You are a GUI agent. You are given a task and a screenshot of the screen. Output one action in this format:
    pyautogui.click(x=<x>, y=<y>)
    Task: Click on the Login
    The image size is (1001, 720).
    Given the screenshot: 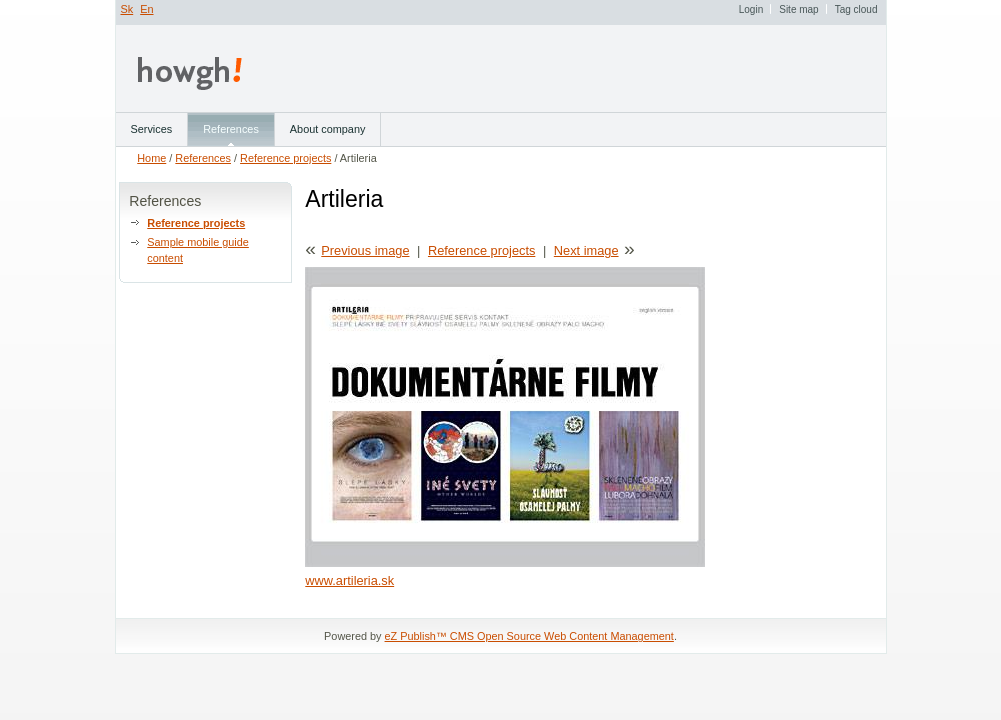 What is the action you would take?
    pyautogui.click(x=751, y=9)
    